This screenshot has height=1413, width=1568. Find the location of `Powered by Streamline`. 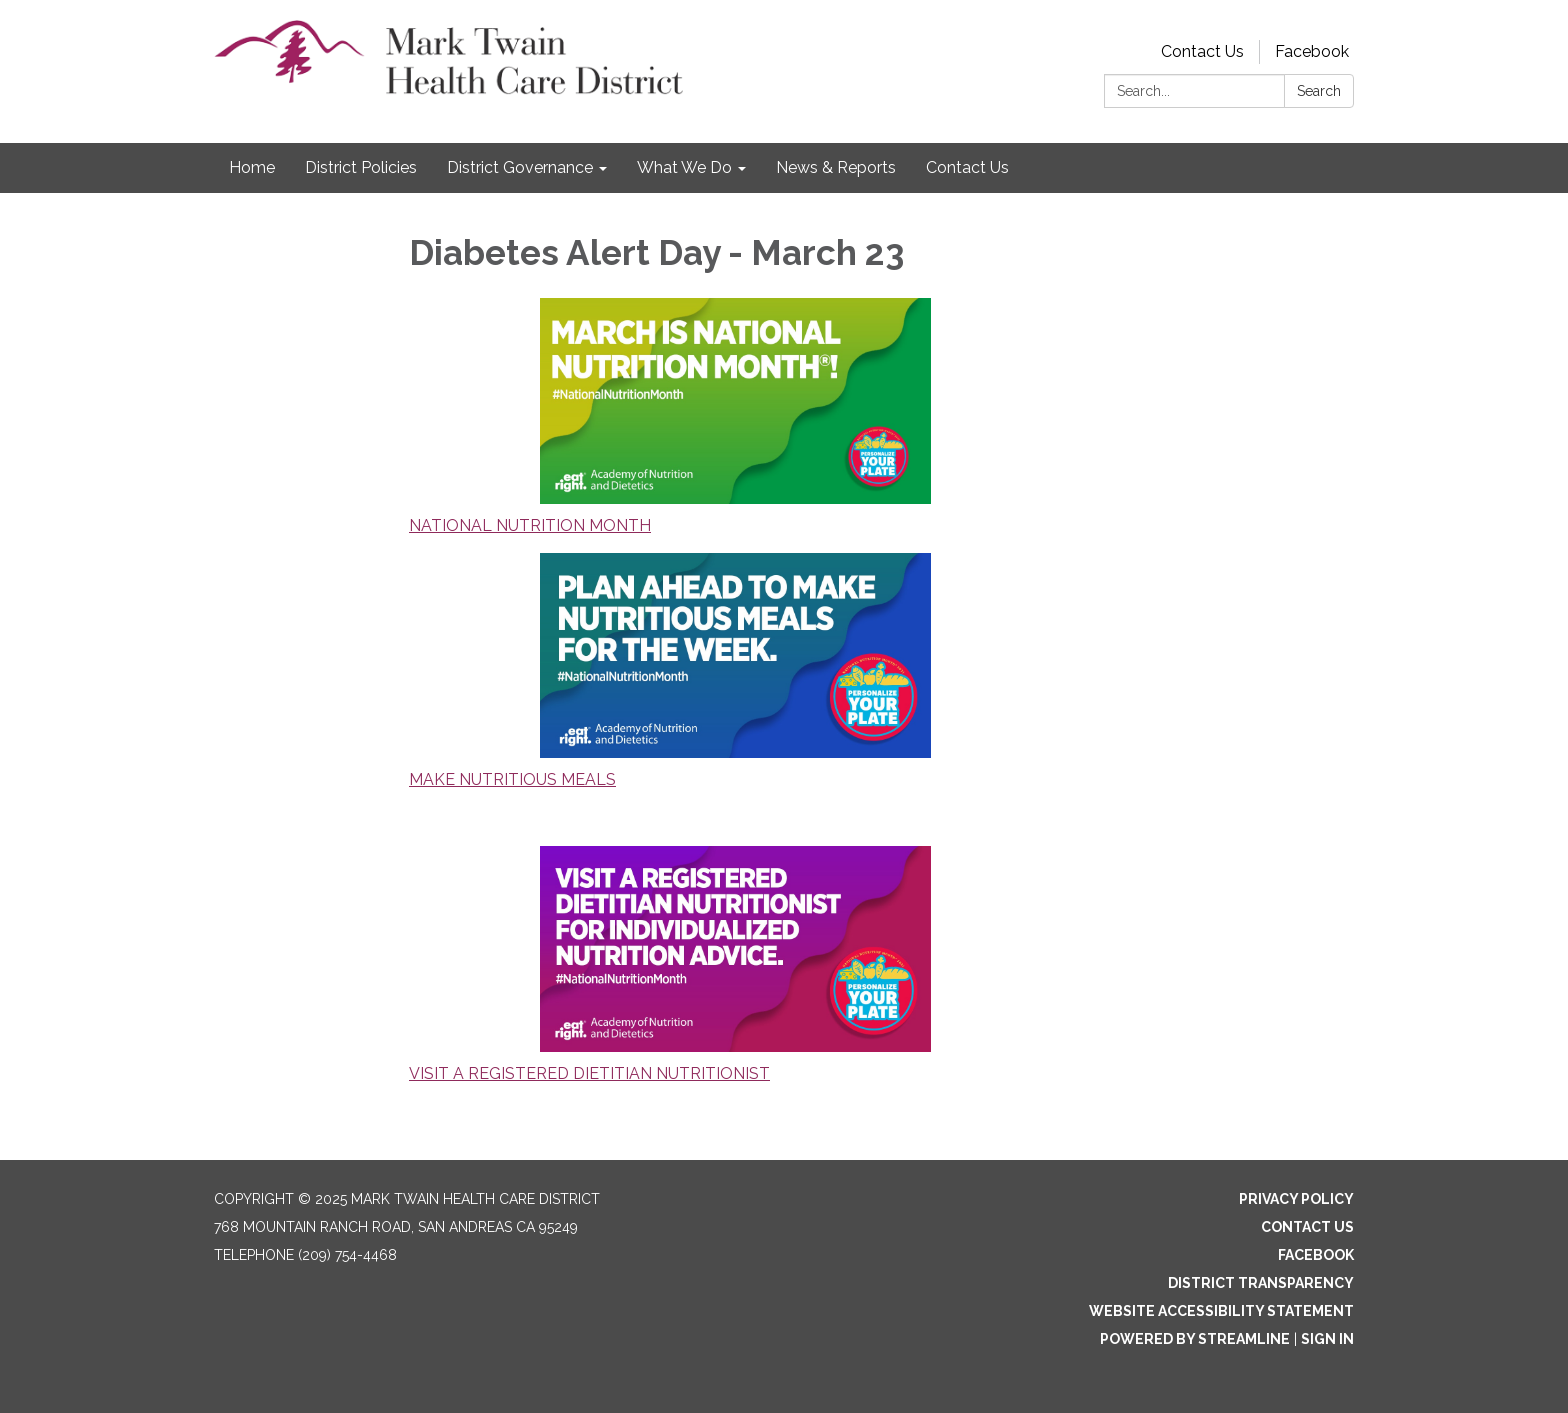

Powered by Streamline is located at coordinates (1195, 1339).